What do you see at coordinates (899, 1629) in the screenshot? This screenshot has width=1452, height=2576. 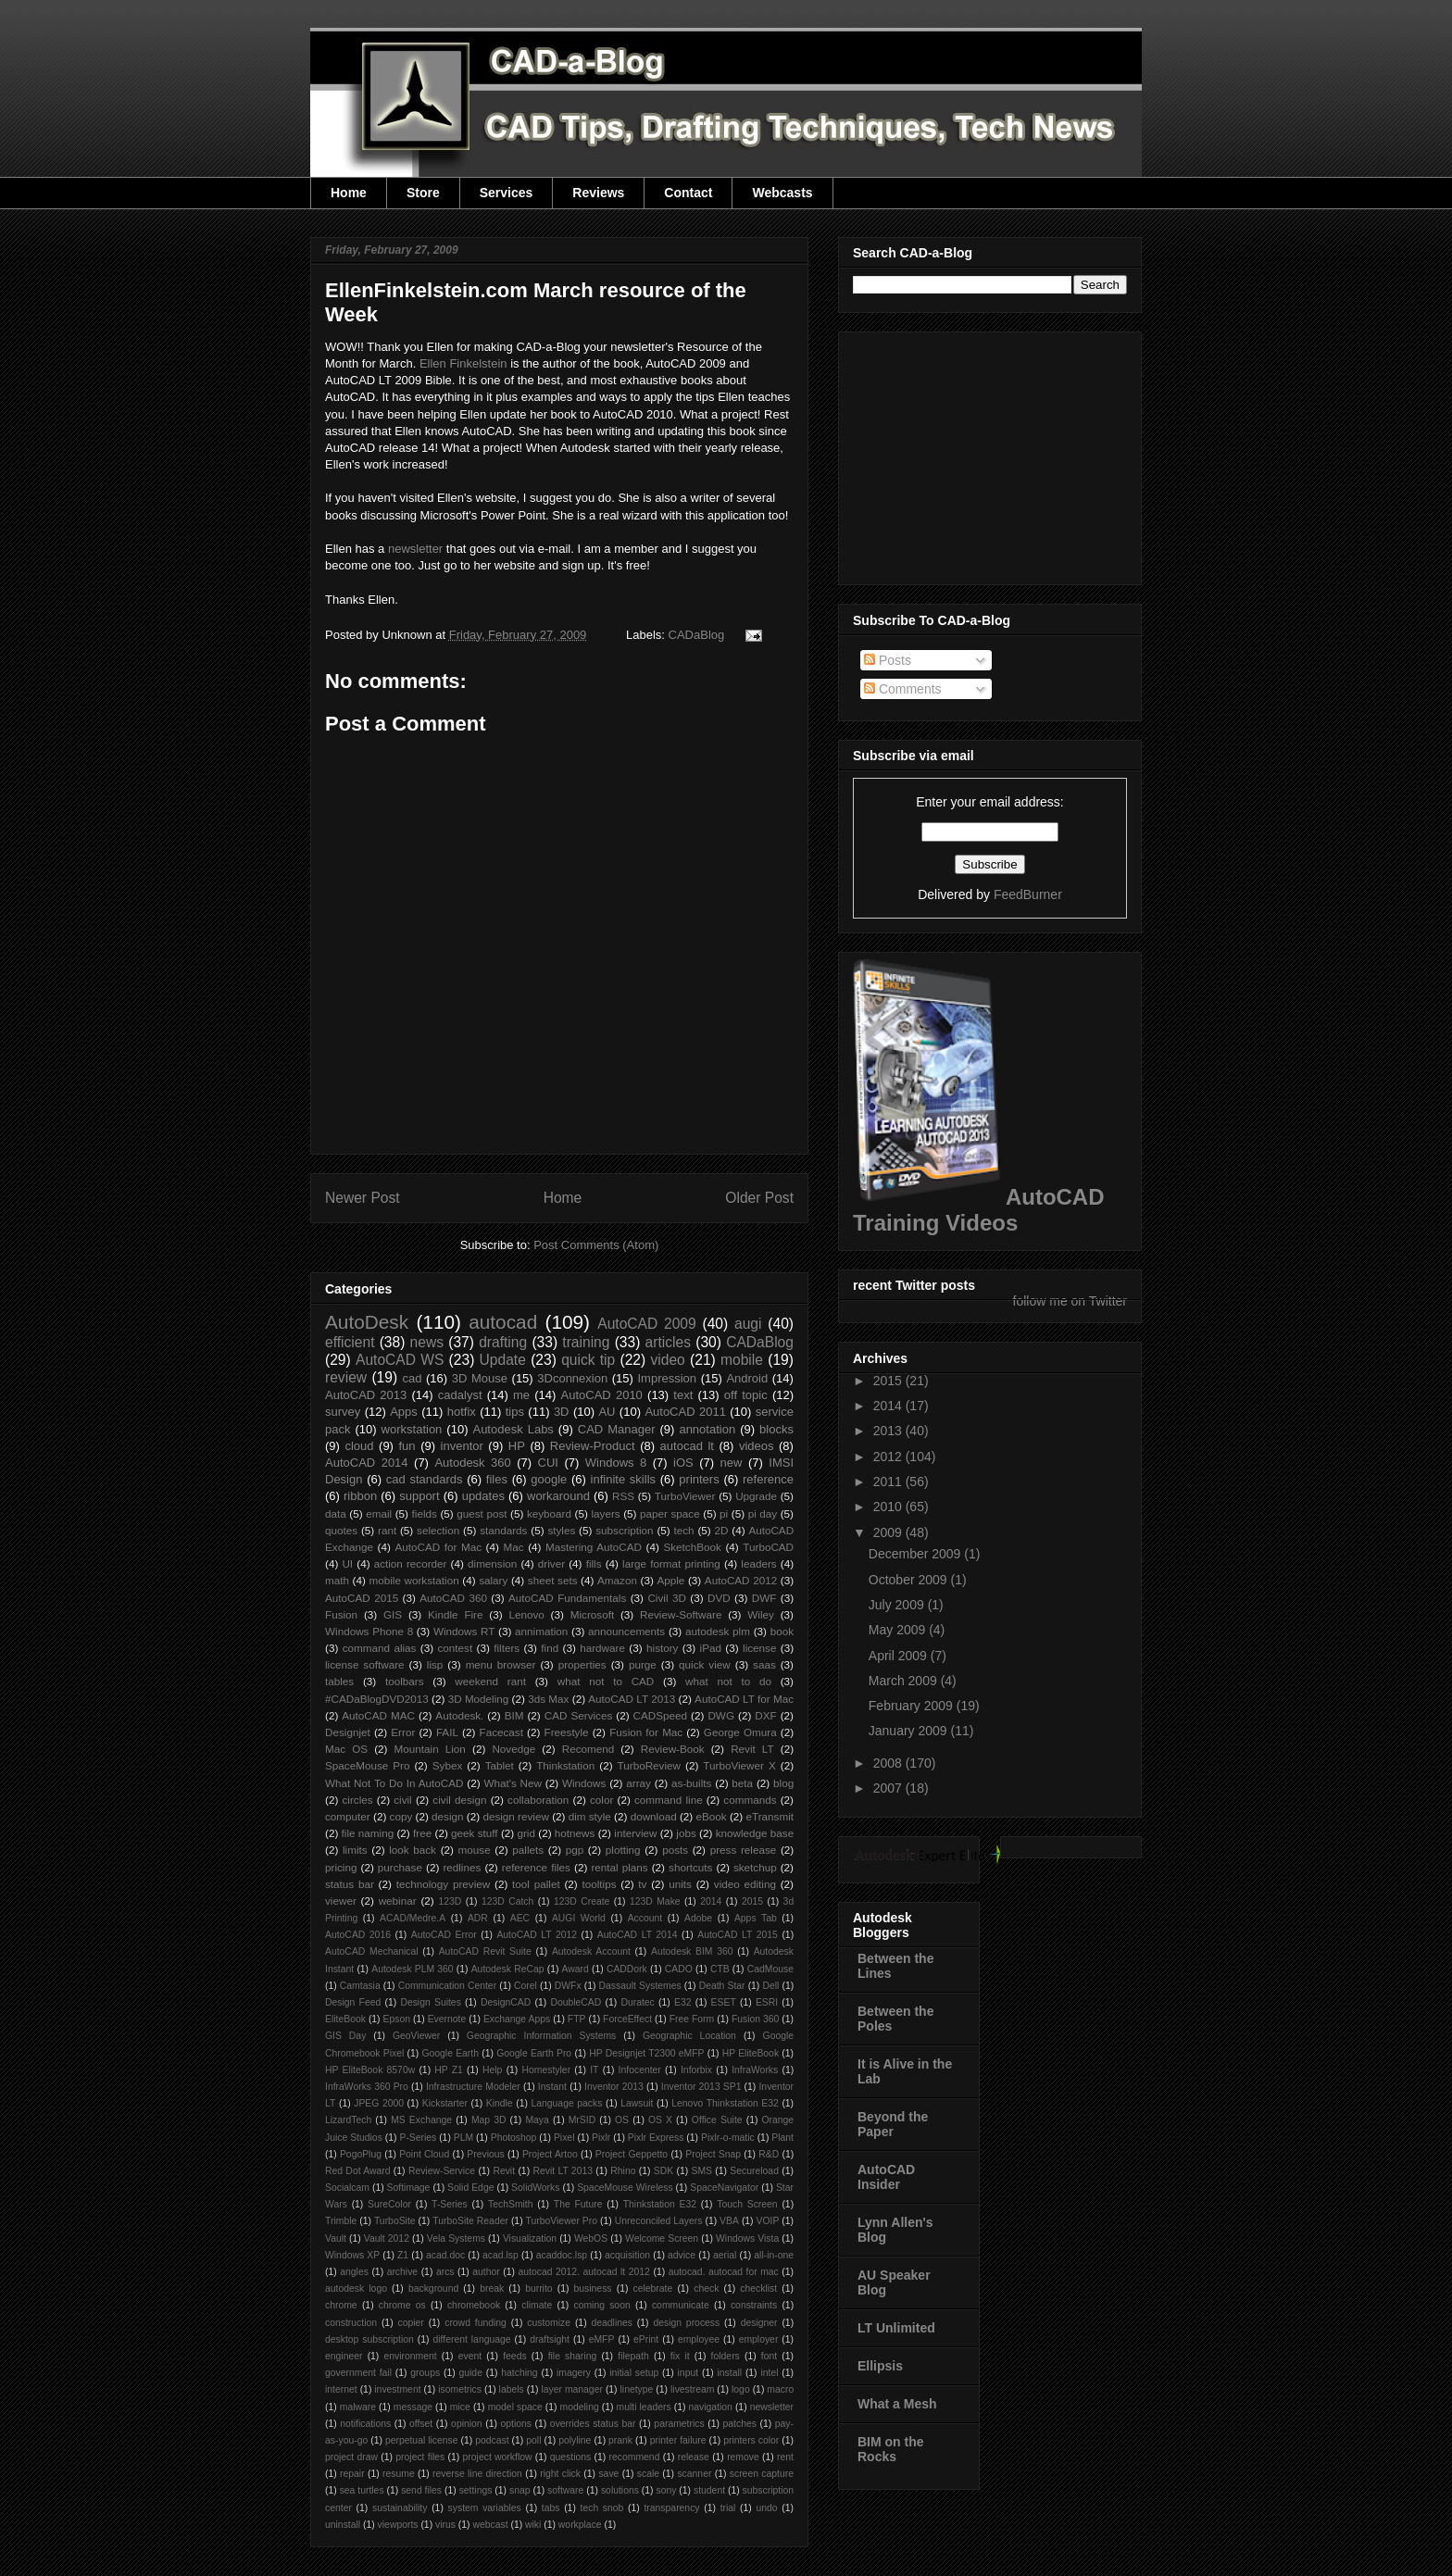 I see `May 2009` at bounding box center [899, 1629].